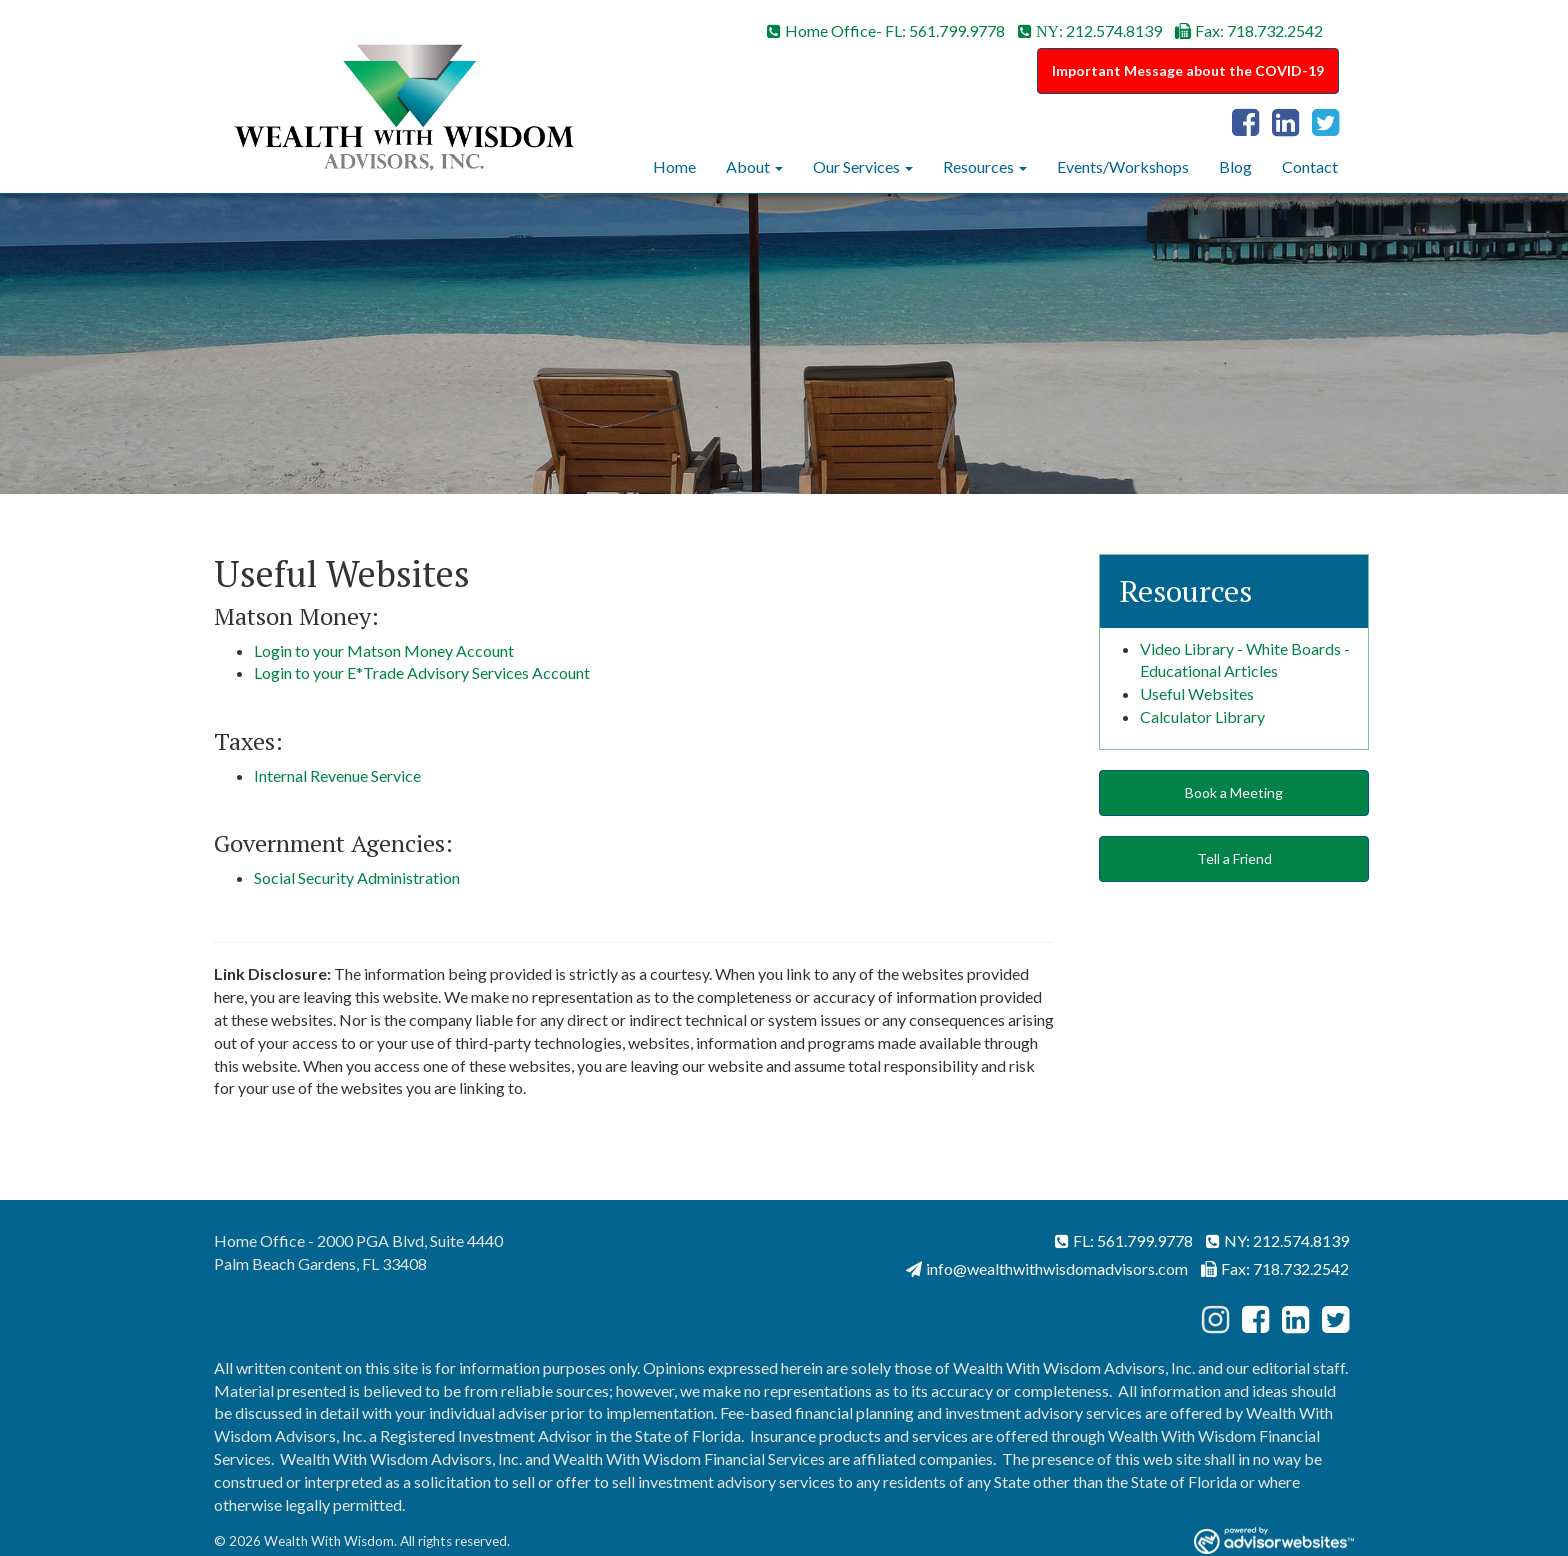 This screenshot has width=1568, height=1556. What do you see at coordinates (1202, 716) in the screenshot?
I see `Calculator Library` at bounding box center [1202, 716].